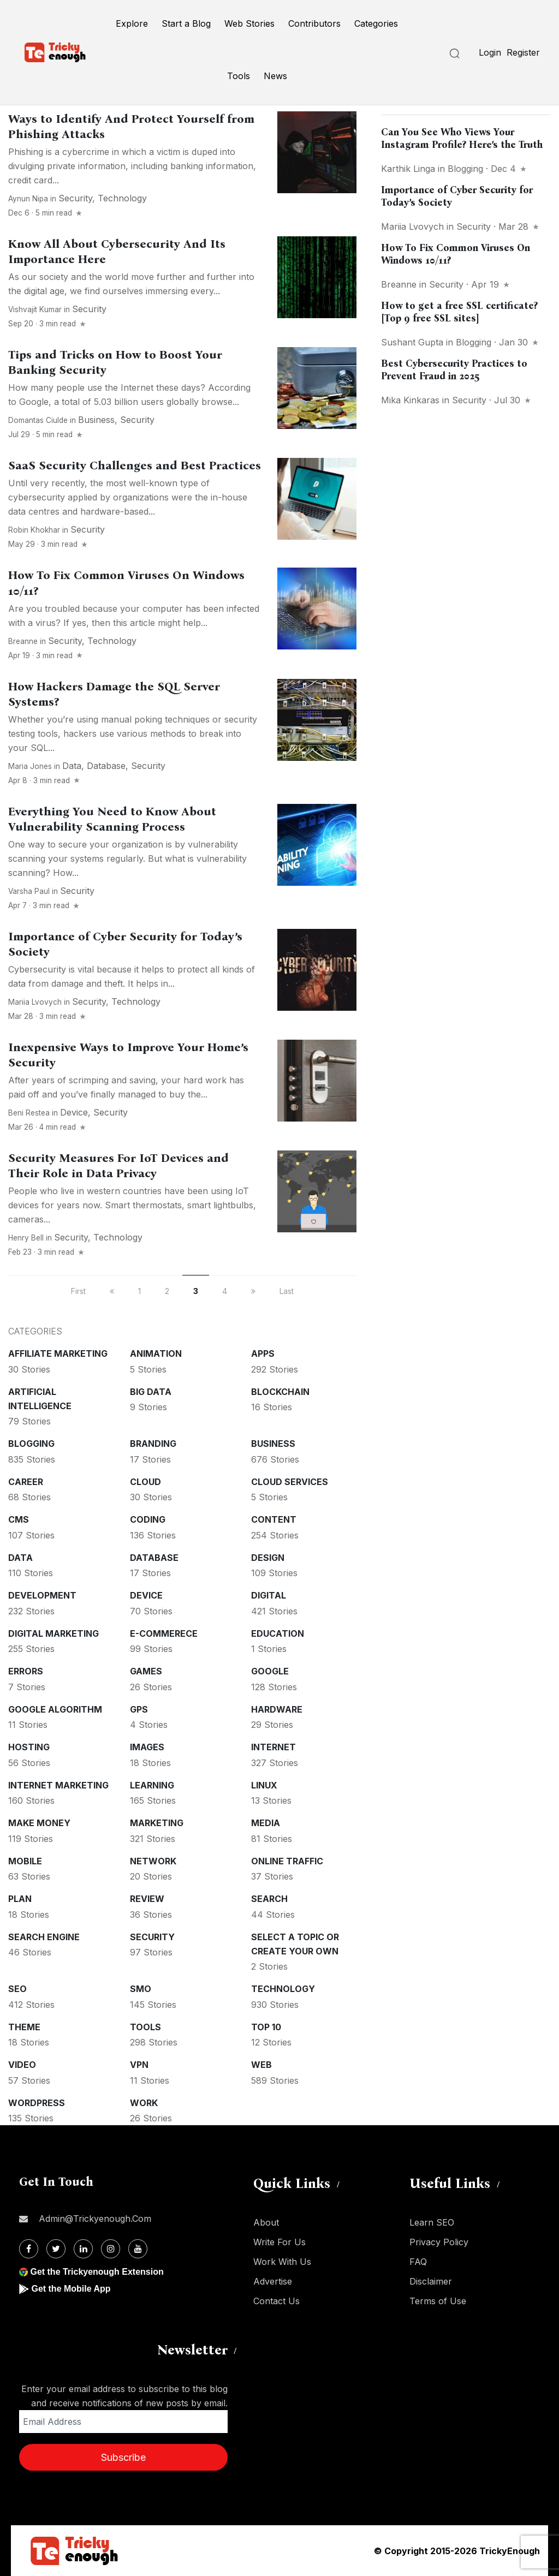  What do you see at coordinates (282, 2261) in the screenshot?
I see `Work With Us` at bounding box center [282, 2261].